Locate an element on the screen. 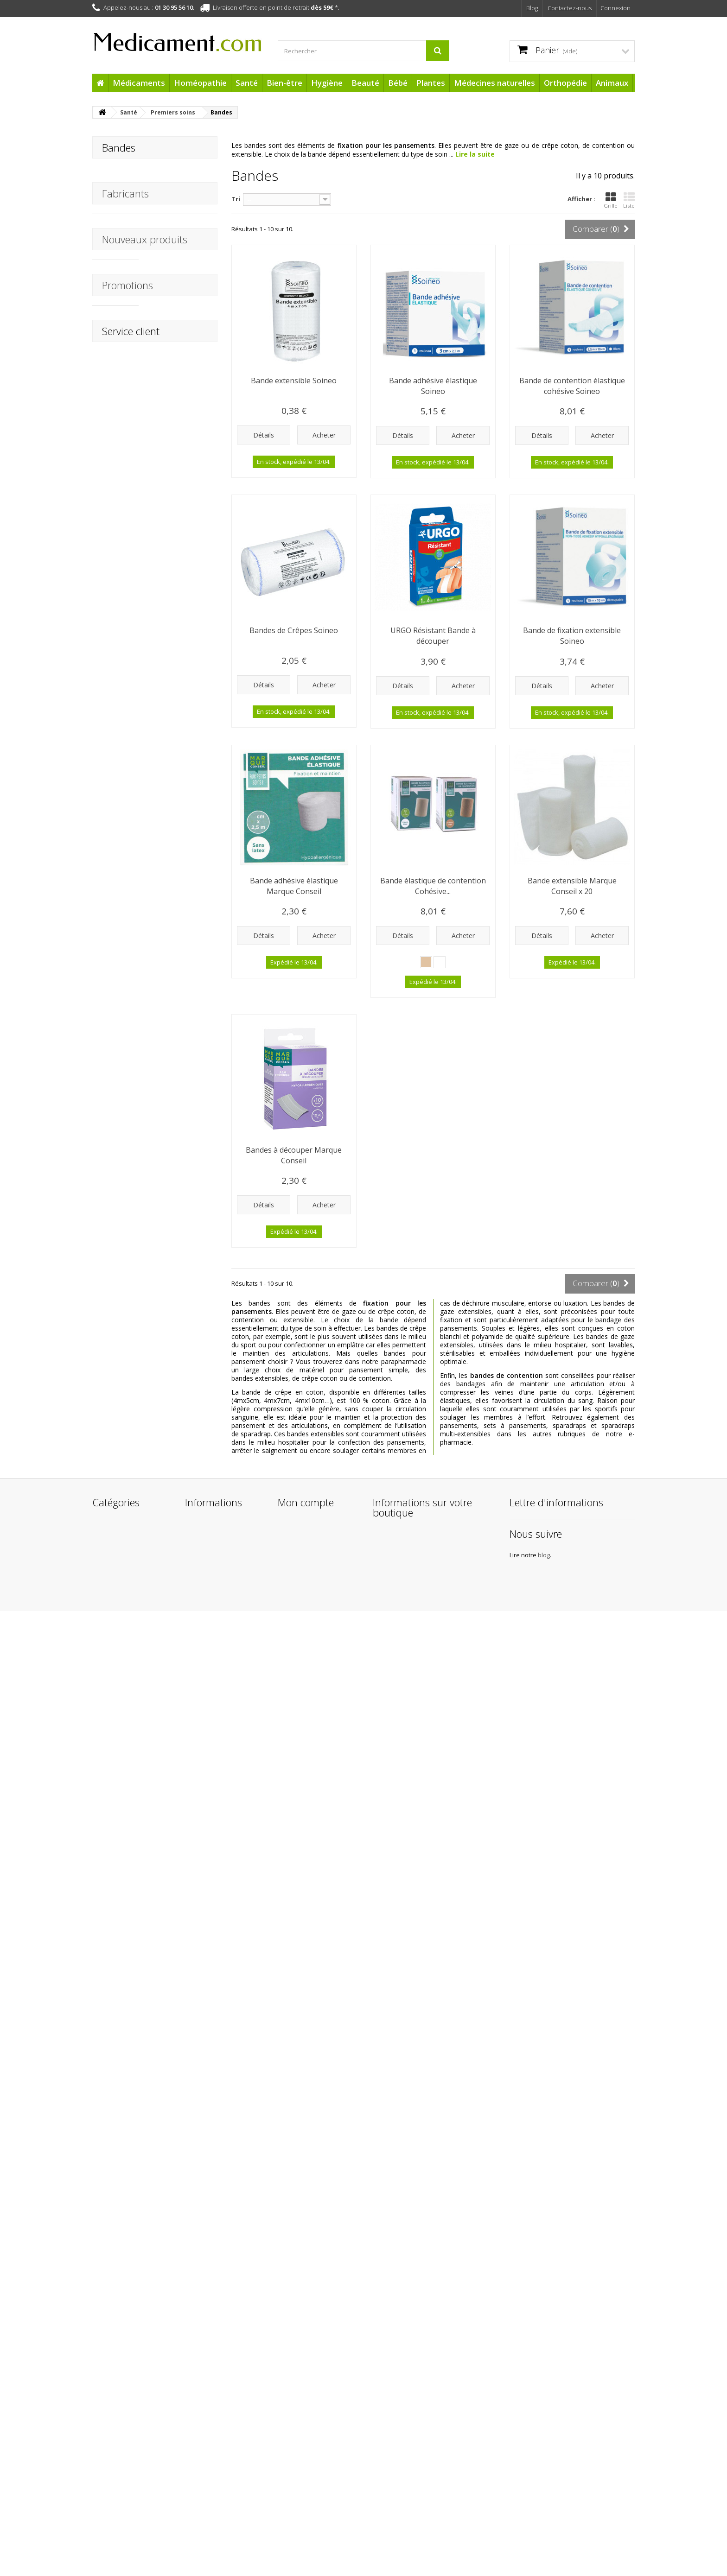 Image resolution: width=727 pixels, height=2576 pixels. HydraMed Night Sensitive is located at coordinates (174, 1463).